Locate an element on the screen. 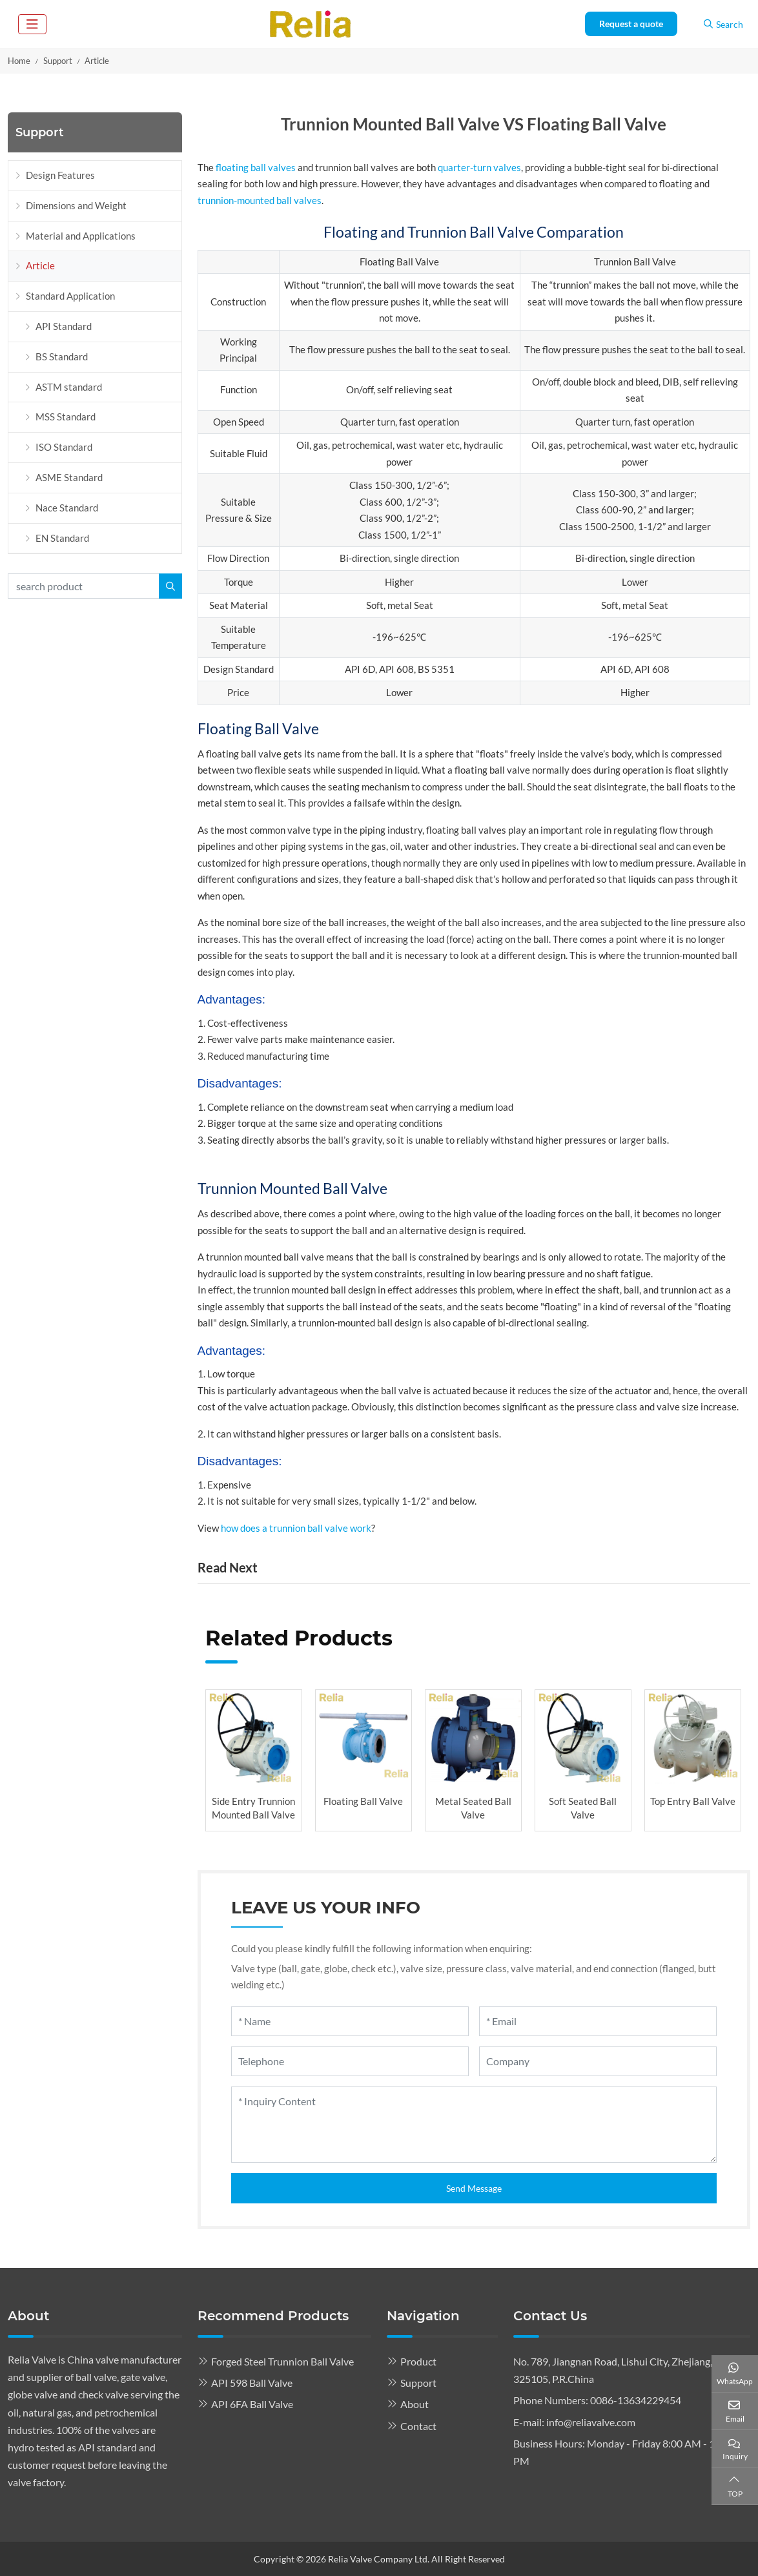  Contact is located at coordinates (418, 2426).